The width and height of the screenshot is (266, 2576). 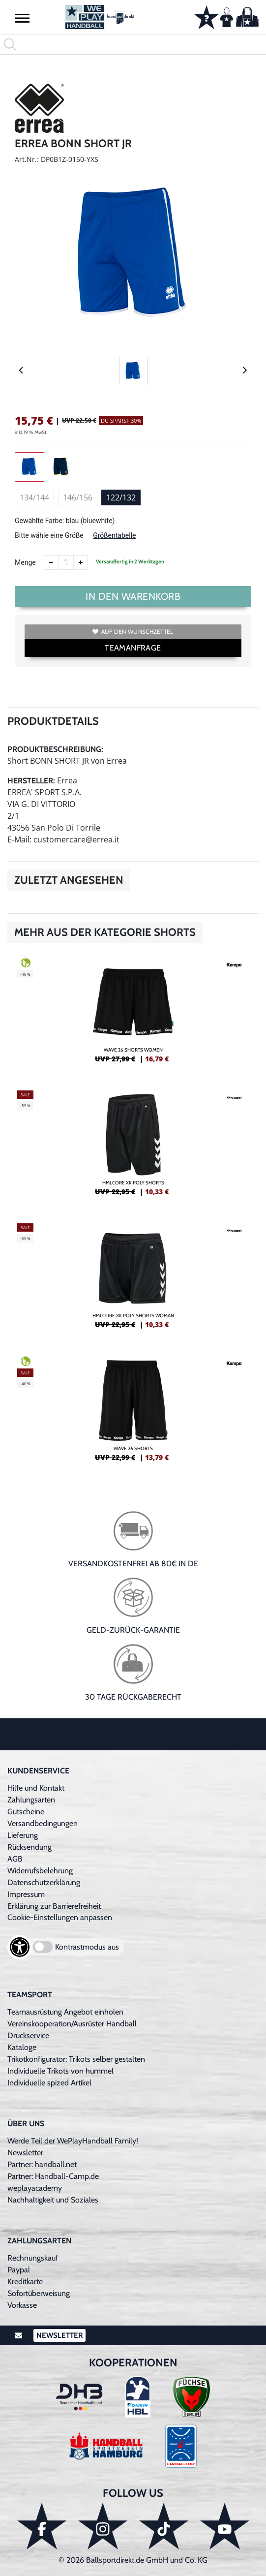 I want to click on Kataloge, so click(x=21, y=2047).